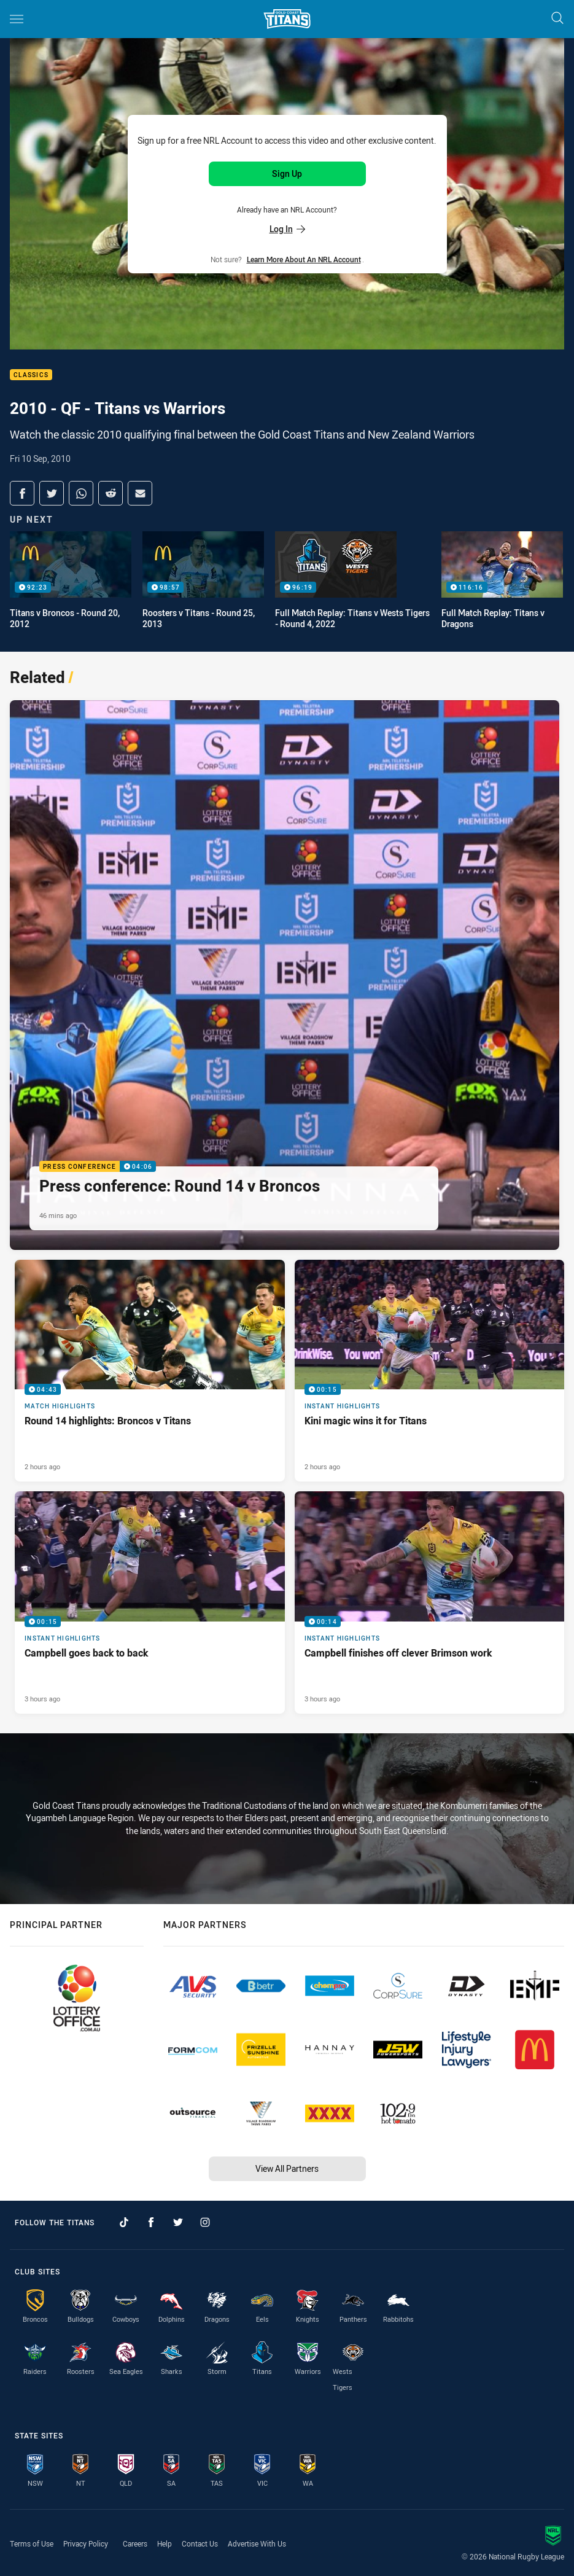 Image resolution: width=574 pixels, height=2576 pixels. What do you see at coordinates (124, 2222) in the screenshot?
I see `[Follow on TikTok]` at bounding box center [124, 2222].